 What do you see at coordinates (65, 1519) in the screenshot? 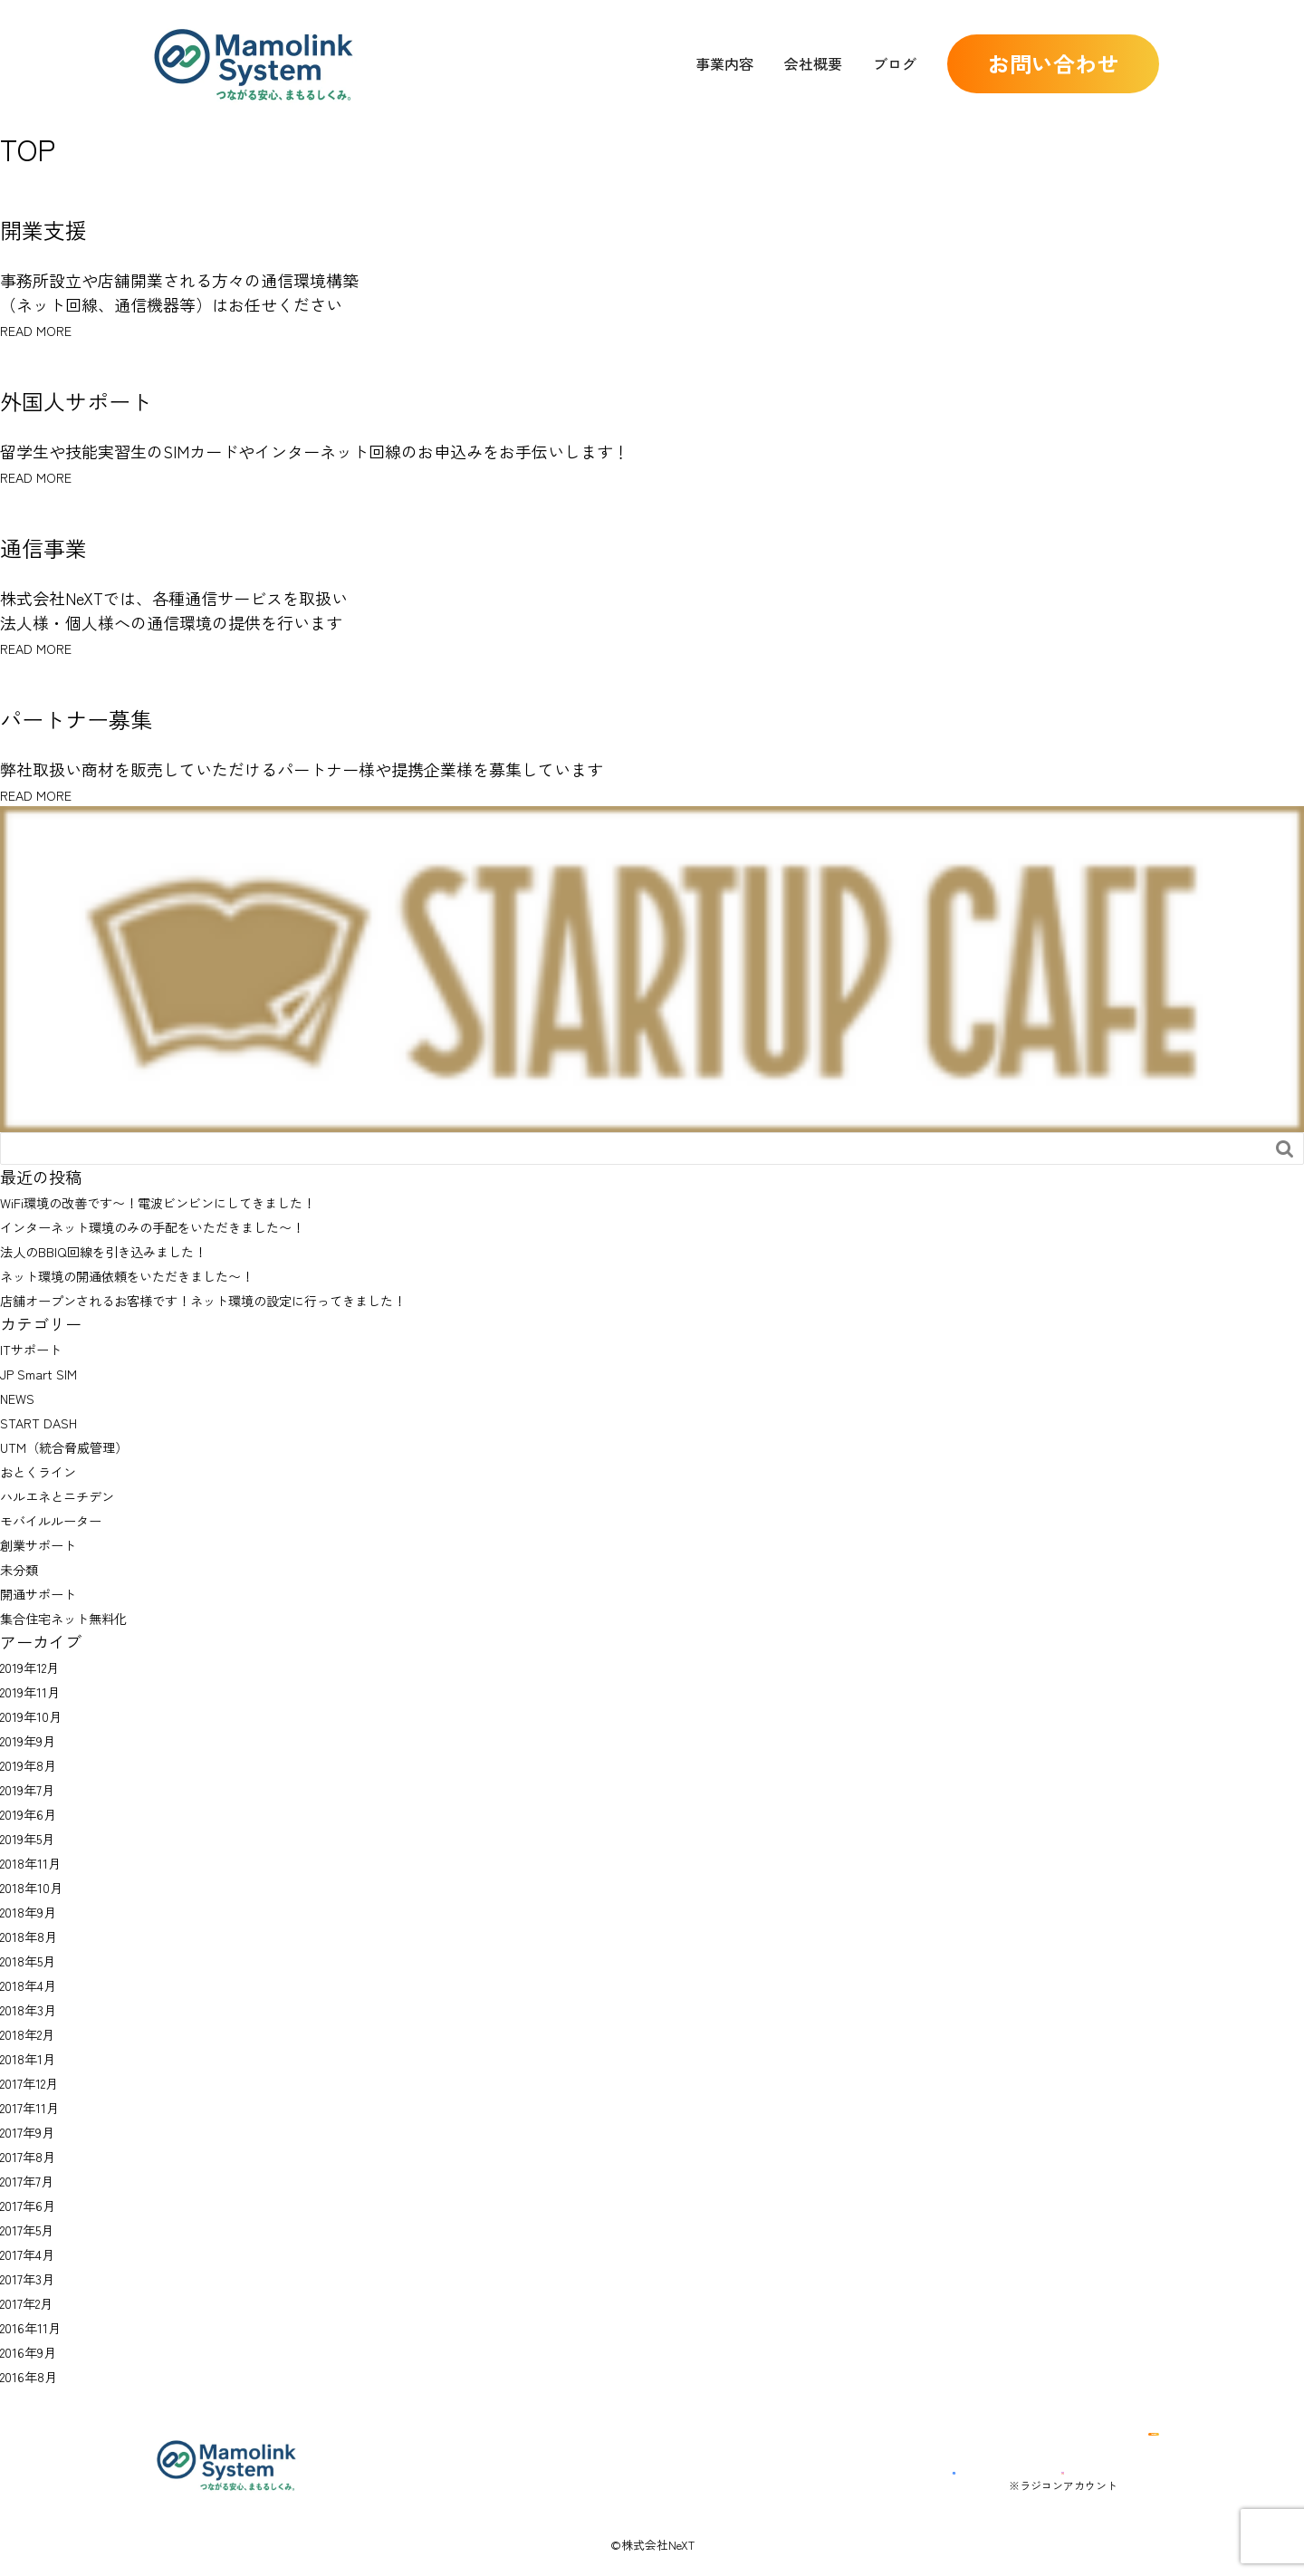
I see `モバイルルーター` at bounding box center [65, 1519].